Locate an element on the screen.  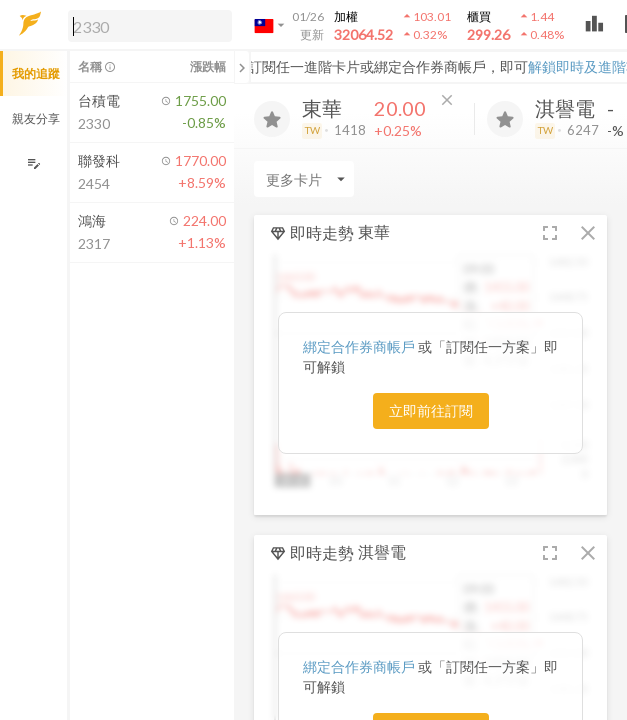
[關閉或展開追蹤清單] is located at coordinates (242, 67).